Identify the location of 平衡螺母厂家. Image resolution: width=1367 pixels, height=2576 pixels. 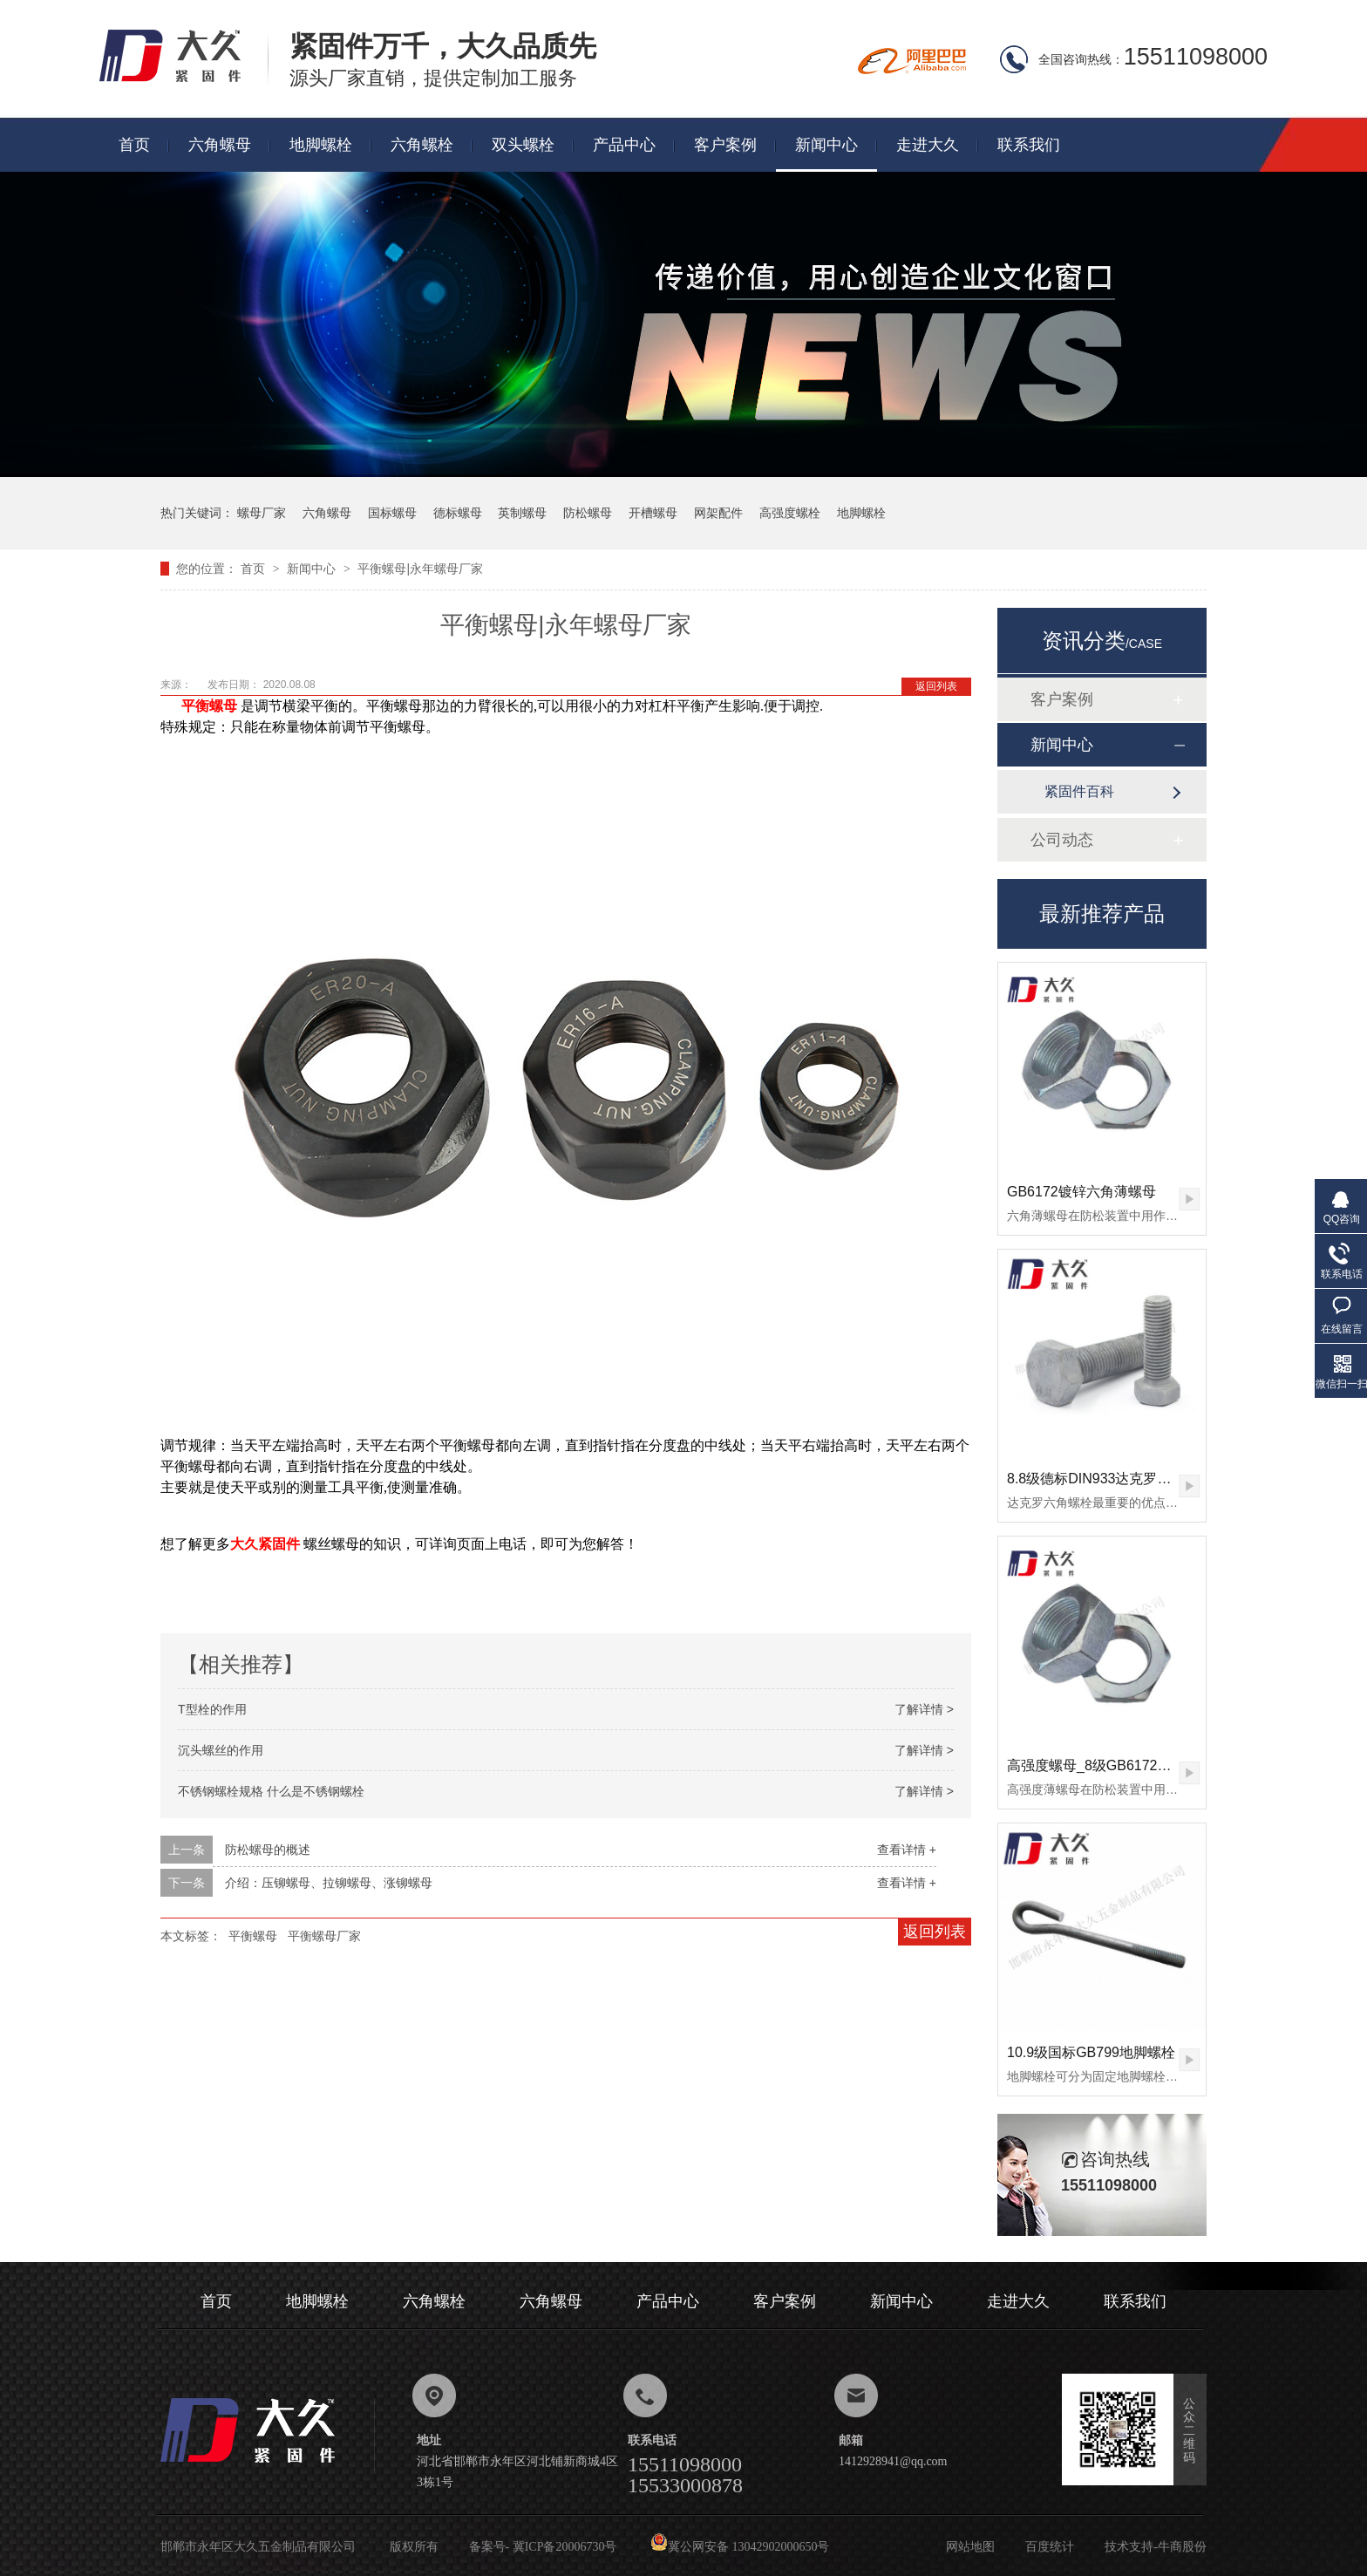
(324, 1936).